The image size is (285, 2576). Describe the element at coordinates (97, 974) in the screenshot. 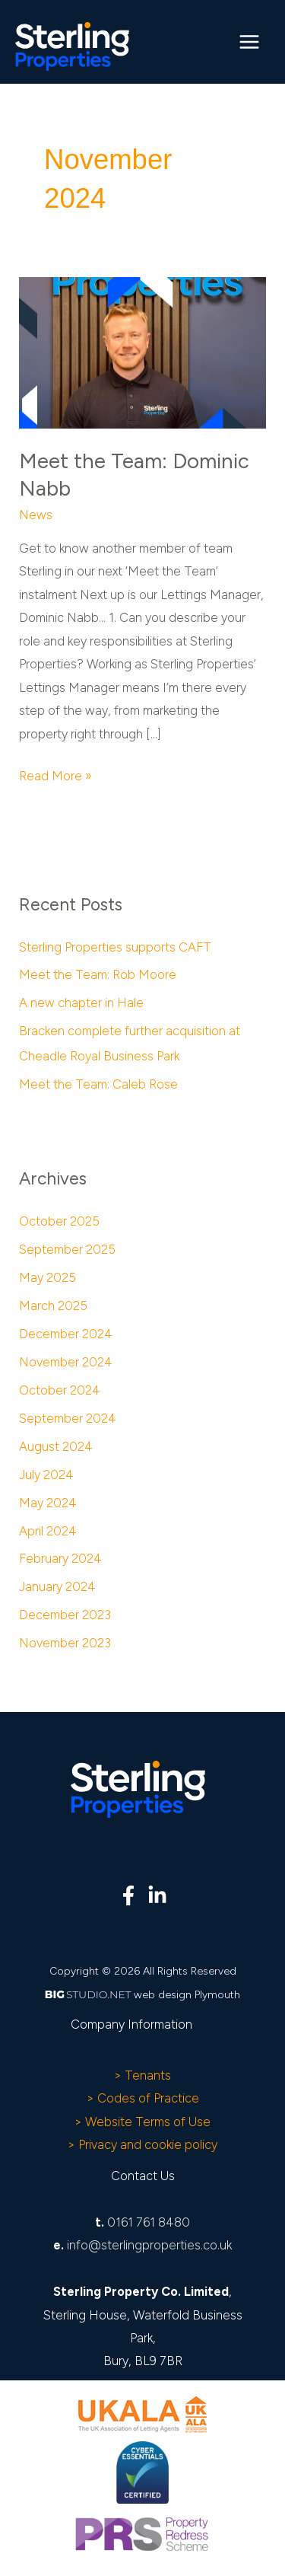

I see `Meet the Team: Rob Moore` at that location.